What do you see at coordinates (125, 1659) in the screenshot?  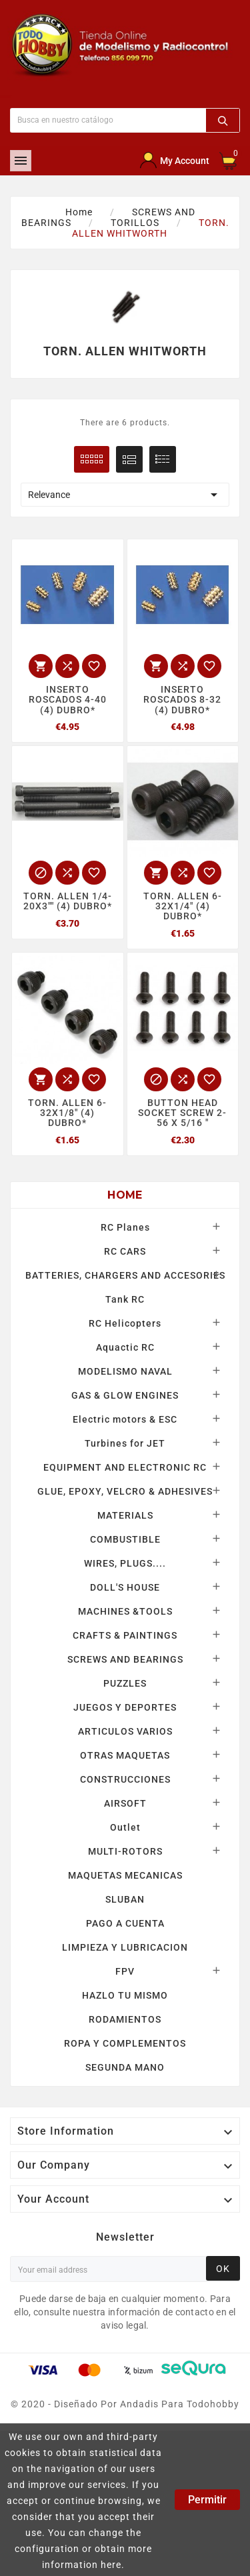 I see `SCREWS AND BEARINGS` at bounding box center [125, 1659].